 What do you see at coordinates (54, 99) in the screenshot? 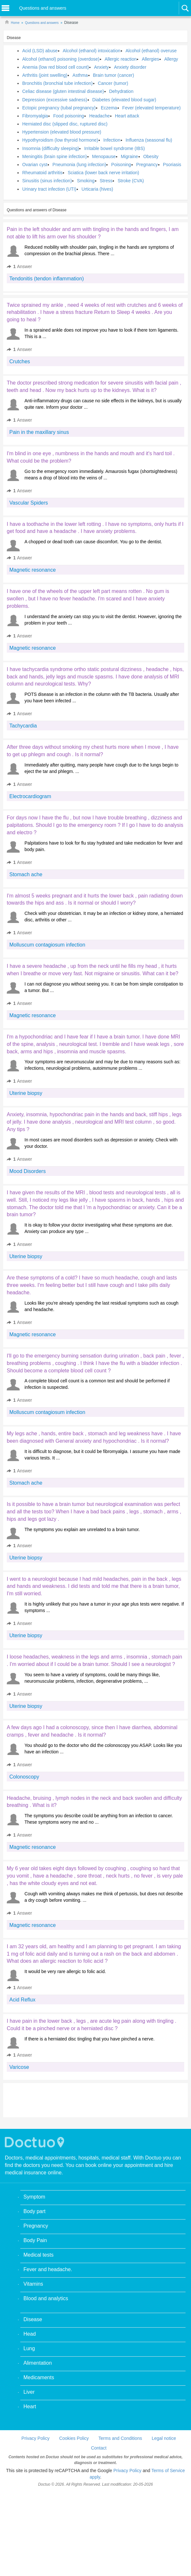
I see `Depression (excessive sadness)` at bounding box center [54, 99].